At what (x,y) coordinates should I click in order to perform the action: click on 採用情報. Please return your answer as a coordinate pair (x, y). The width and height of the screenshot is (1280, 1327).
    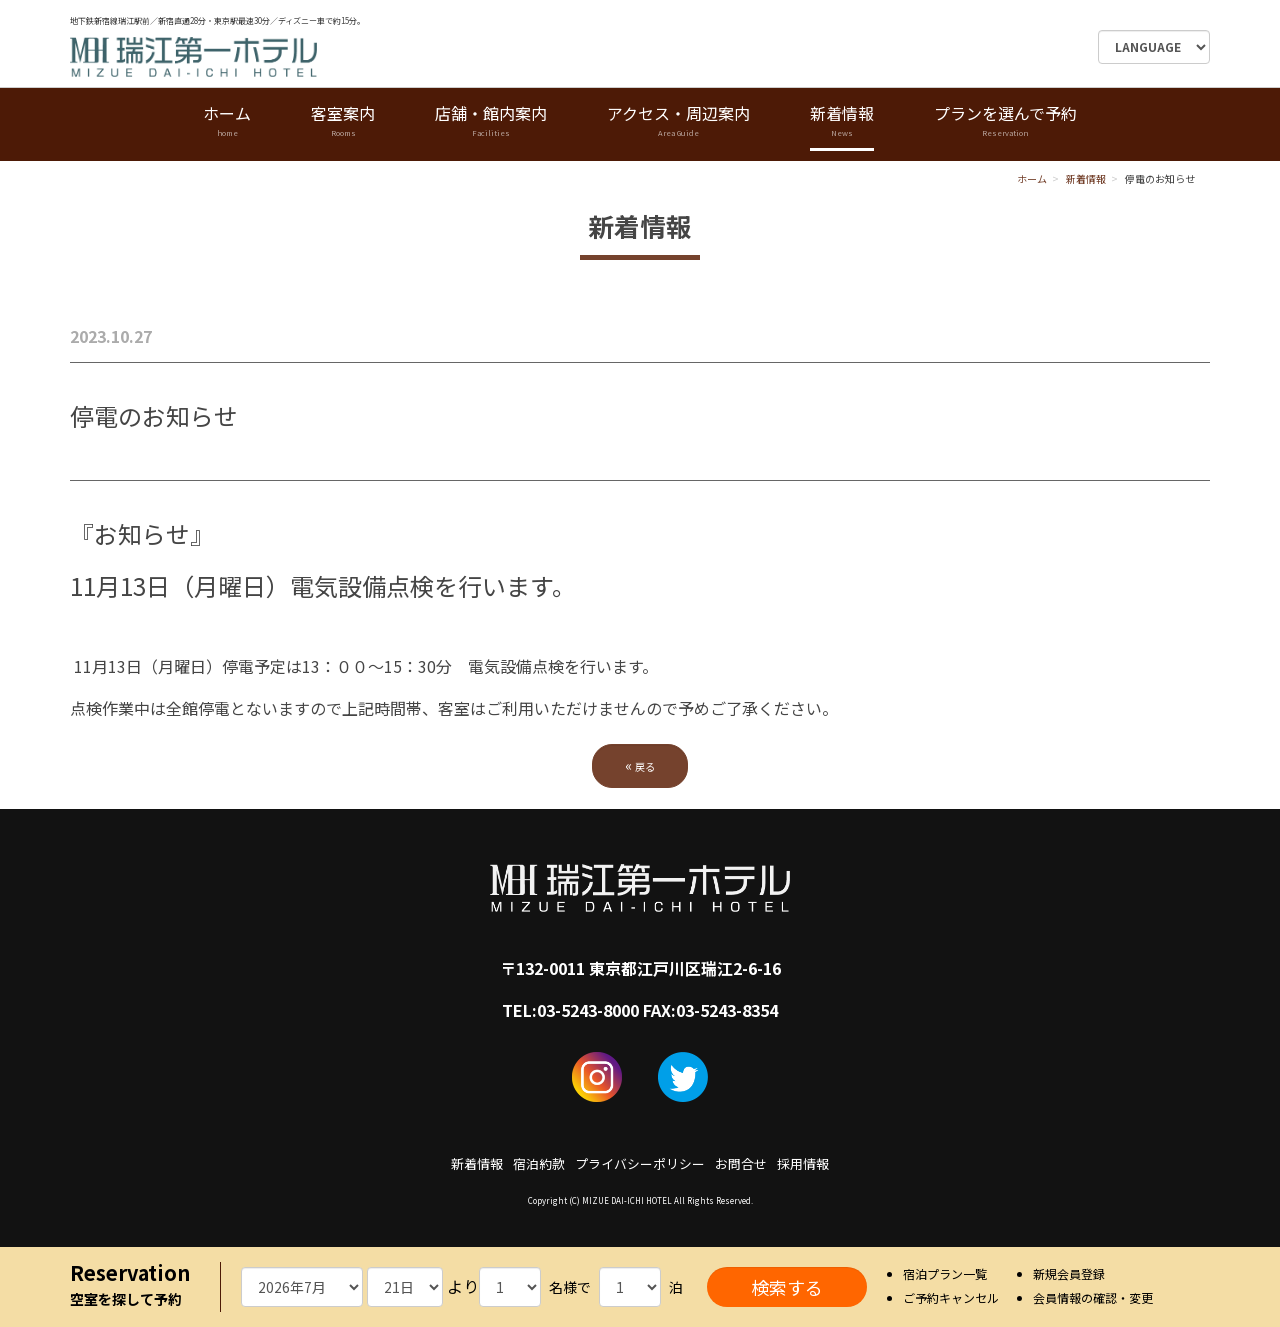
    Looking at the image, I should click on (803, 1163).